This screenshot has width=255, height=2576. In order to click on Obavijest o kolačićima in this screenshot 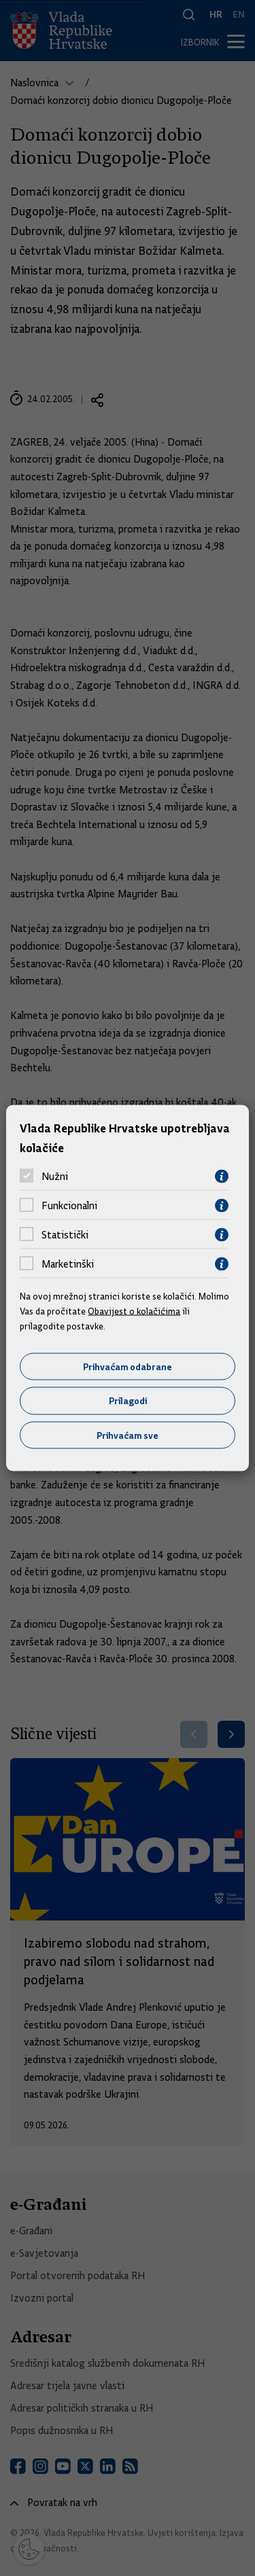, I will do `click(134, 1311)`.